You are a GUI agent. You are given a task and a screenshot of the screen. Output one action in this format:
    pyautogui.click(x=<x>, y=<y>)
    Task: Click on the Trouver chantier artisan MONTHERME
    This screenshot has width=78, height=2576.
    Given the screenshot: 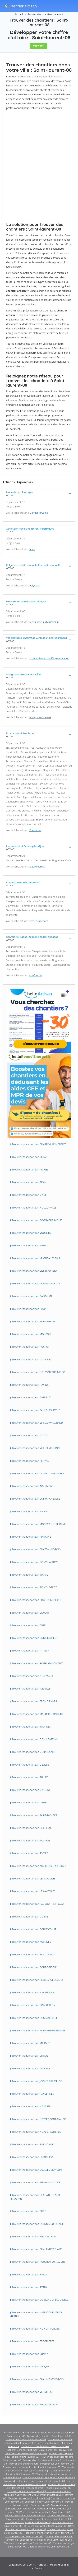 What is the action you would take?
    pyautogui.click(x=33, y=1321)
    